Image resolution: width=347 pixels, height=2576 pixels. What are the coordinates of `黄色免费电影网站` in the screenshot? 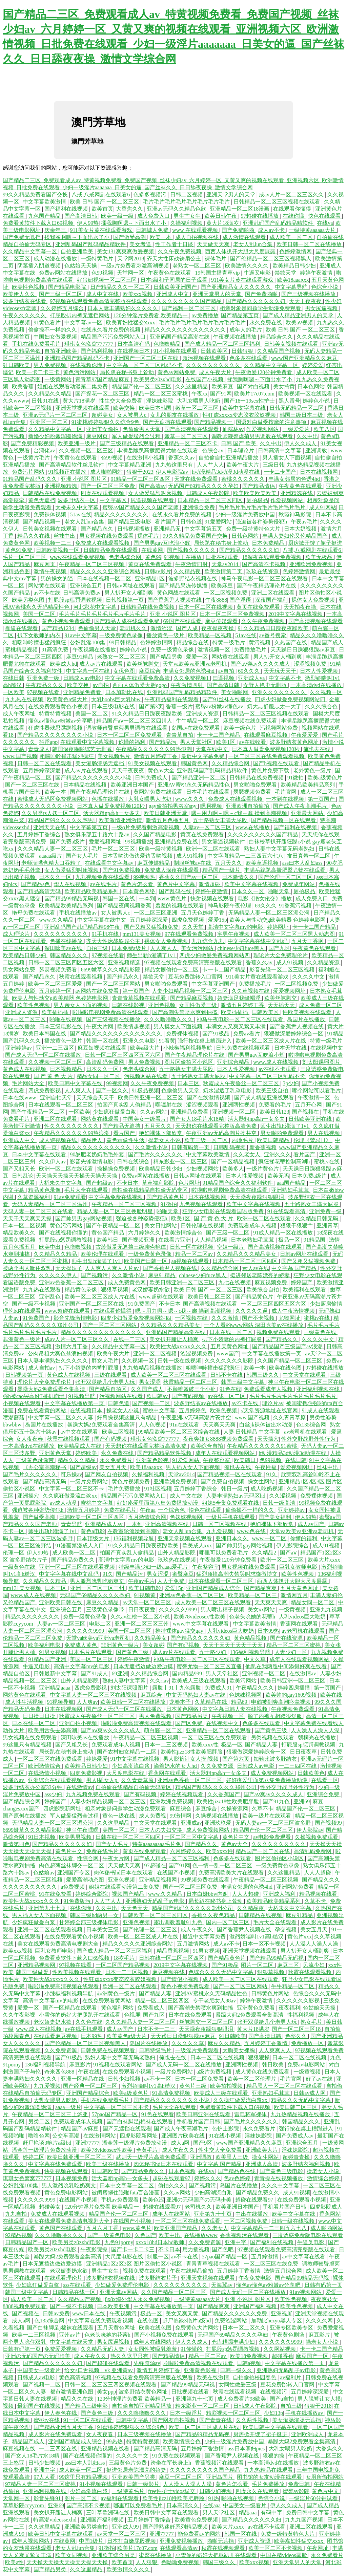 It's located at (66, 2192).